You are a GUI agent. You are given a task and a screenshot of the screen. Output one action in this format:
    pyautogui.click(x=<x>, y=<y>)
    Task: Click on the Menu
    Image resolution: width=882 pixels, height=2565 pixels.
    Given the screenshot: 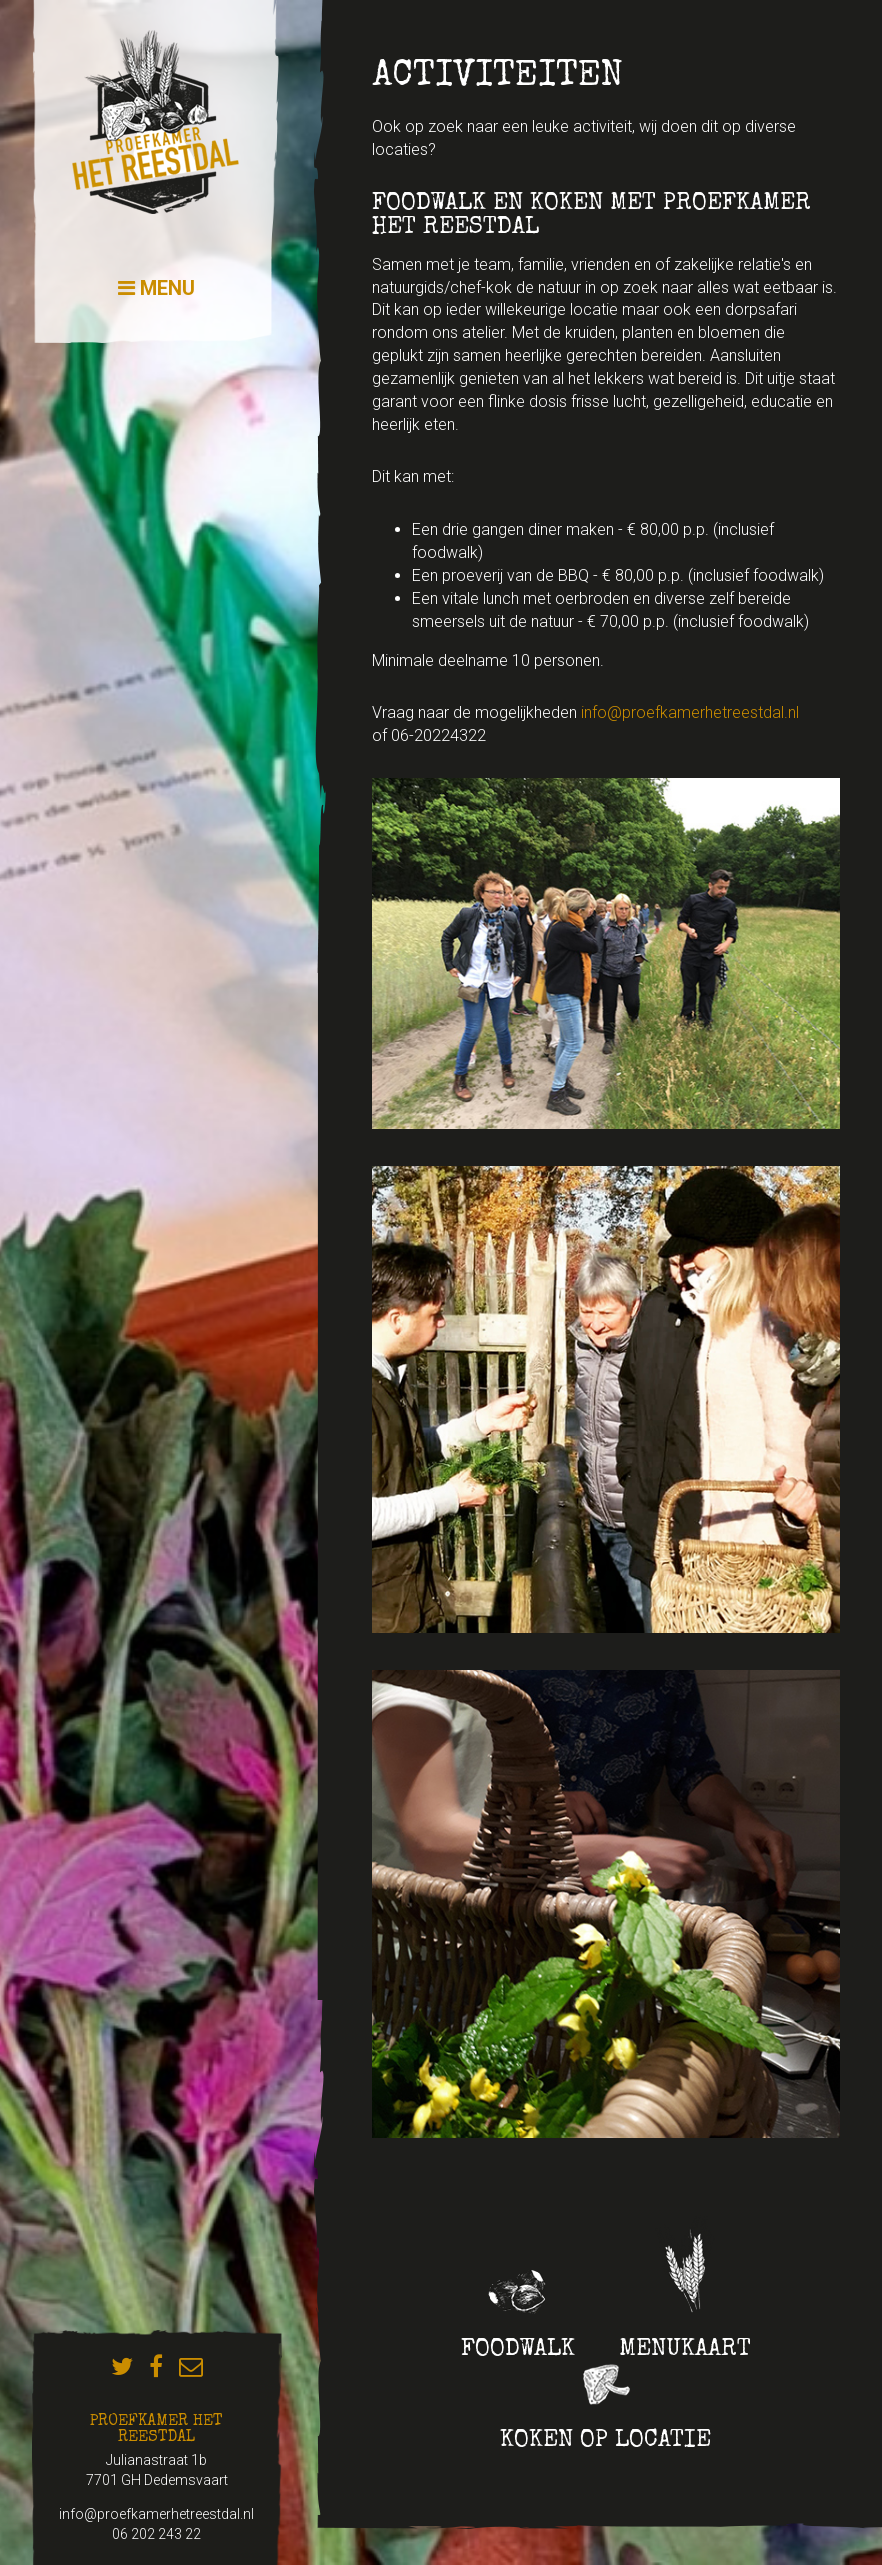 What is the action you would take?
    pyautogui.click(x=156, y=288)
    